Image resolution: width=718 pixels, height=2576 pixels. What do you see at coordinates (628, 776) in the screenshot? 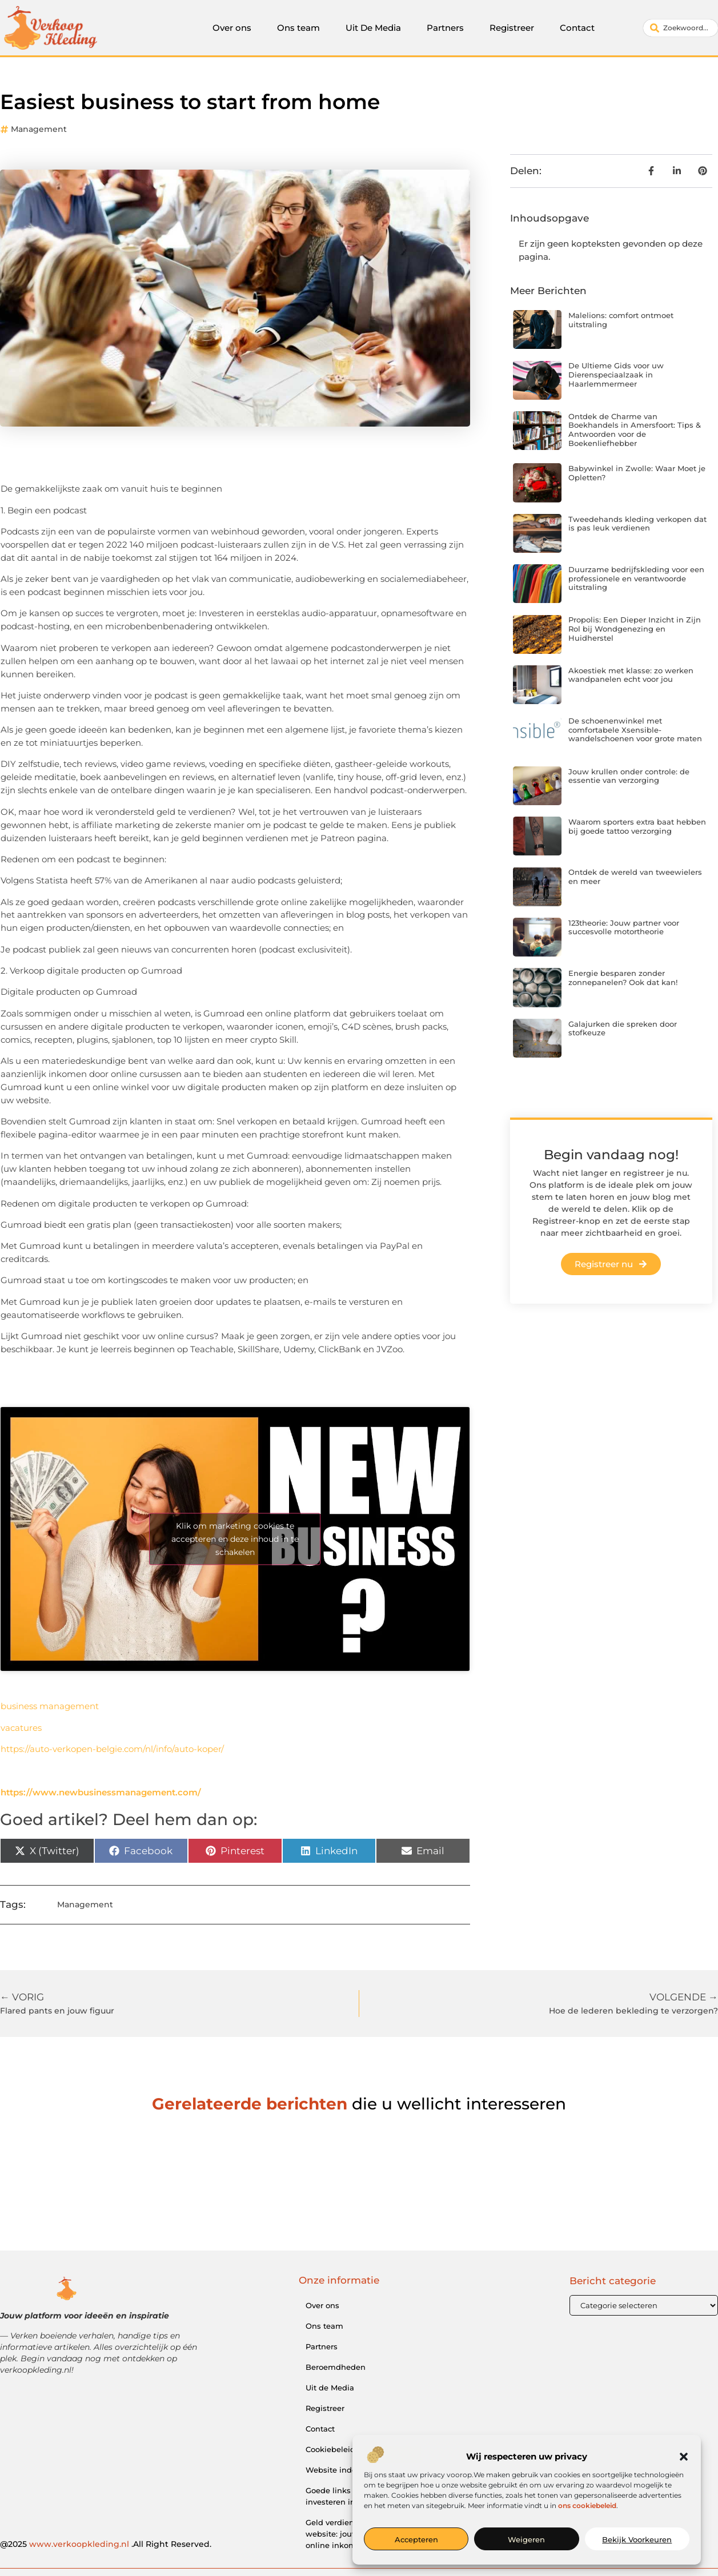
I see `Jouw krullen onder controle: de essentie van verzorging` at bounding box center [628, 776].